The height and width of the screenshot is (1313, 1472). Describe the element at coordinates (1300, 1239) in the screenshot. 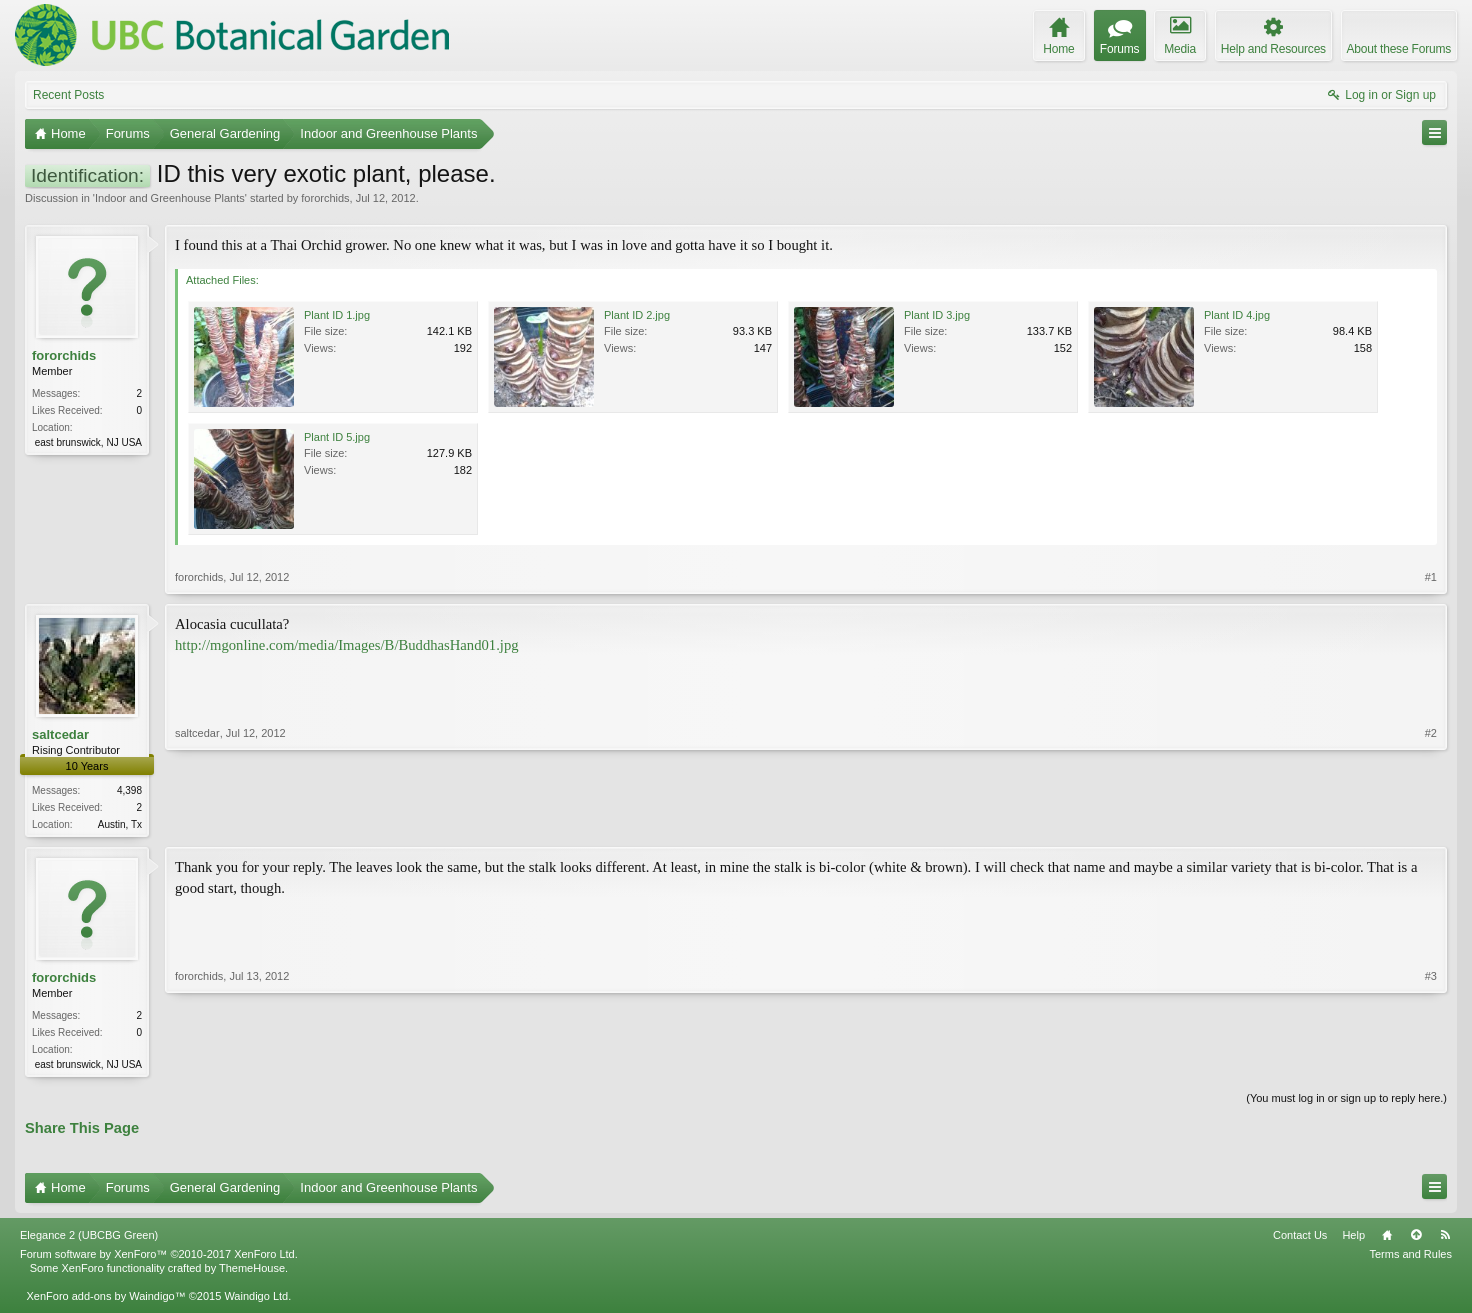

I see `Contact Us` at that location.